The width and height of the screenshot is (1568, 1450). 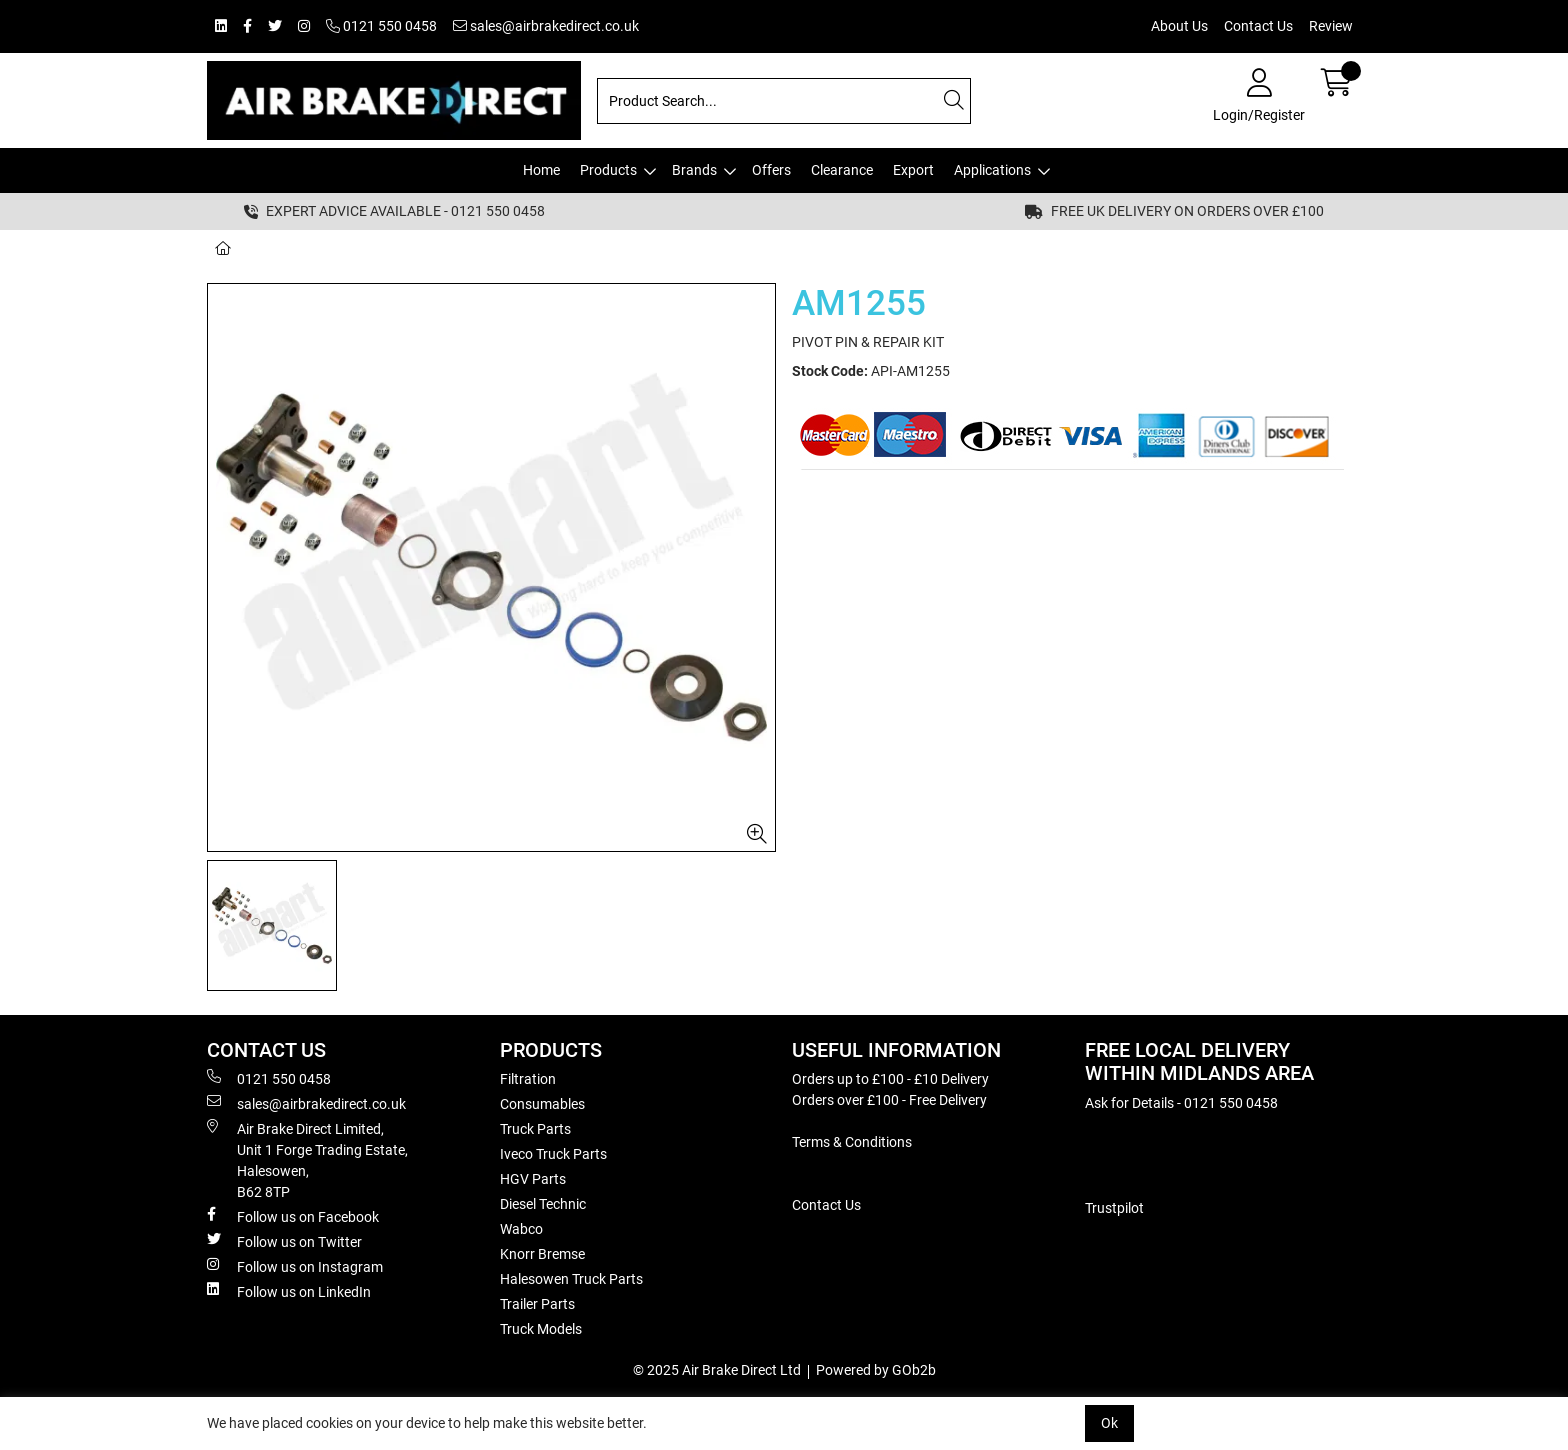 I want to click on Products, so click(x=608, y=170).